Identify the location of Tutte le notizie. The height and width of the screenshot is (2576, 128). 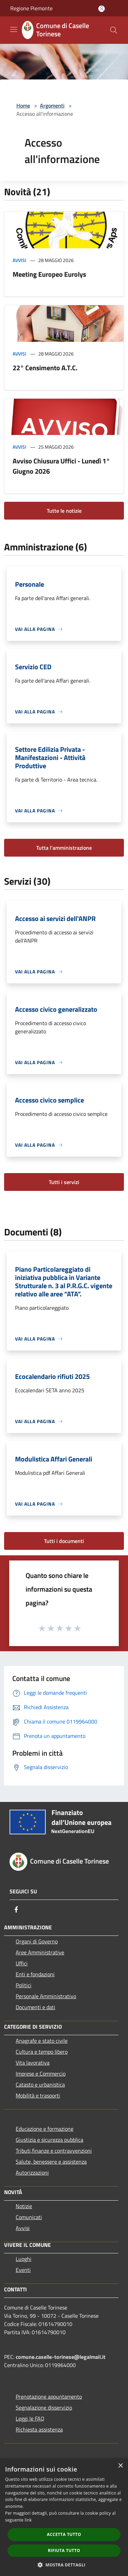
(64, 511).